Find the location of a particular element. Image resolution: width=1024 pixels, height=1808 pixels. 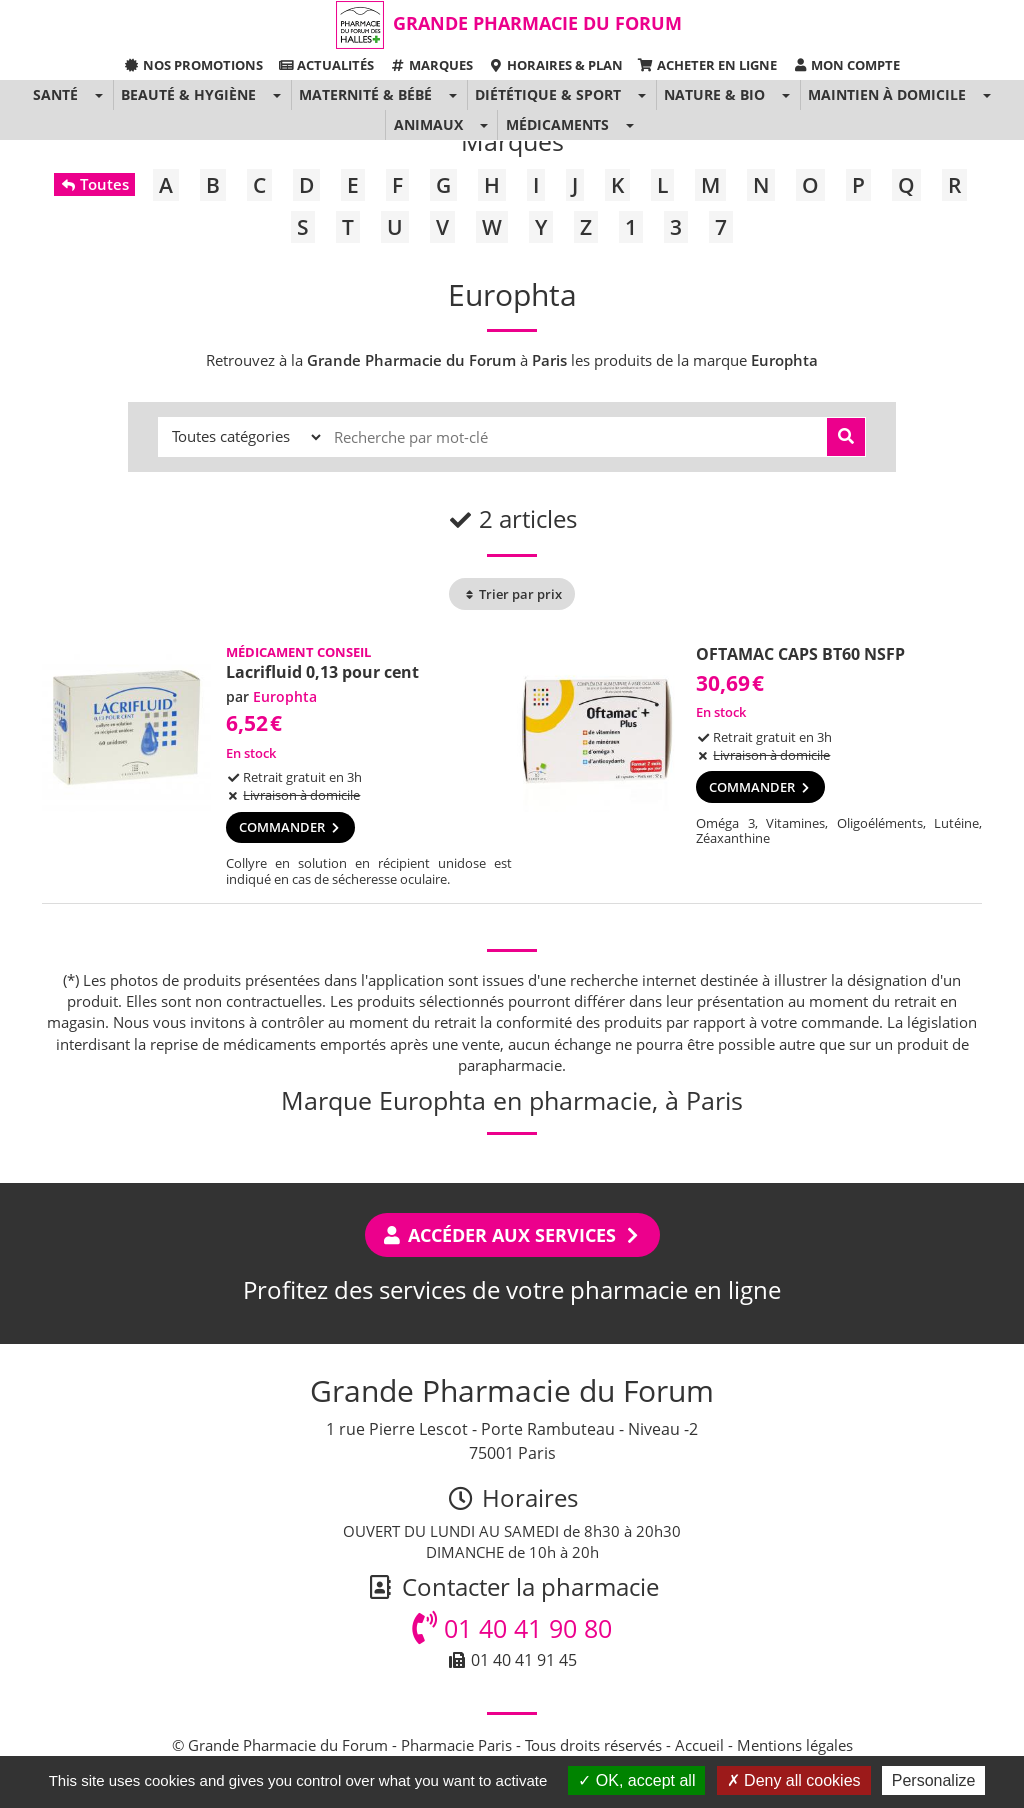

Actualités is located at coordinates (326, 65).